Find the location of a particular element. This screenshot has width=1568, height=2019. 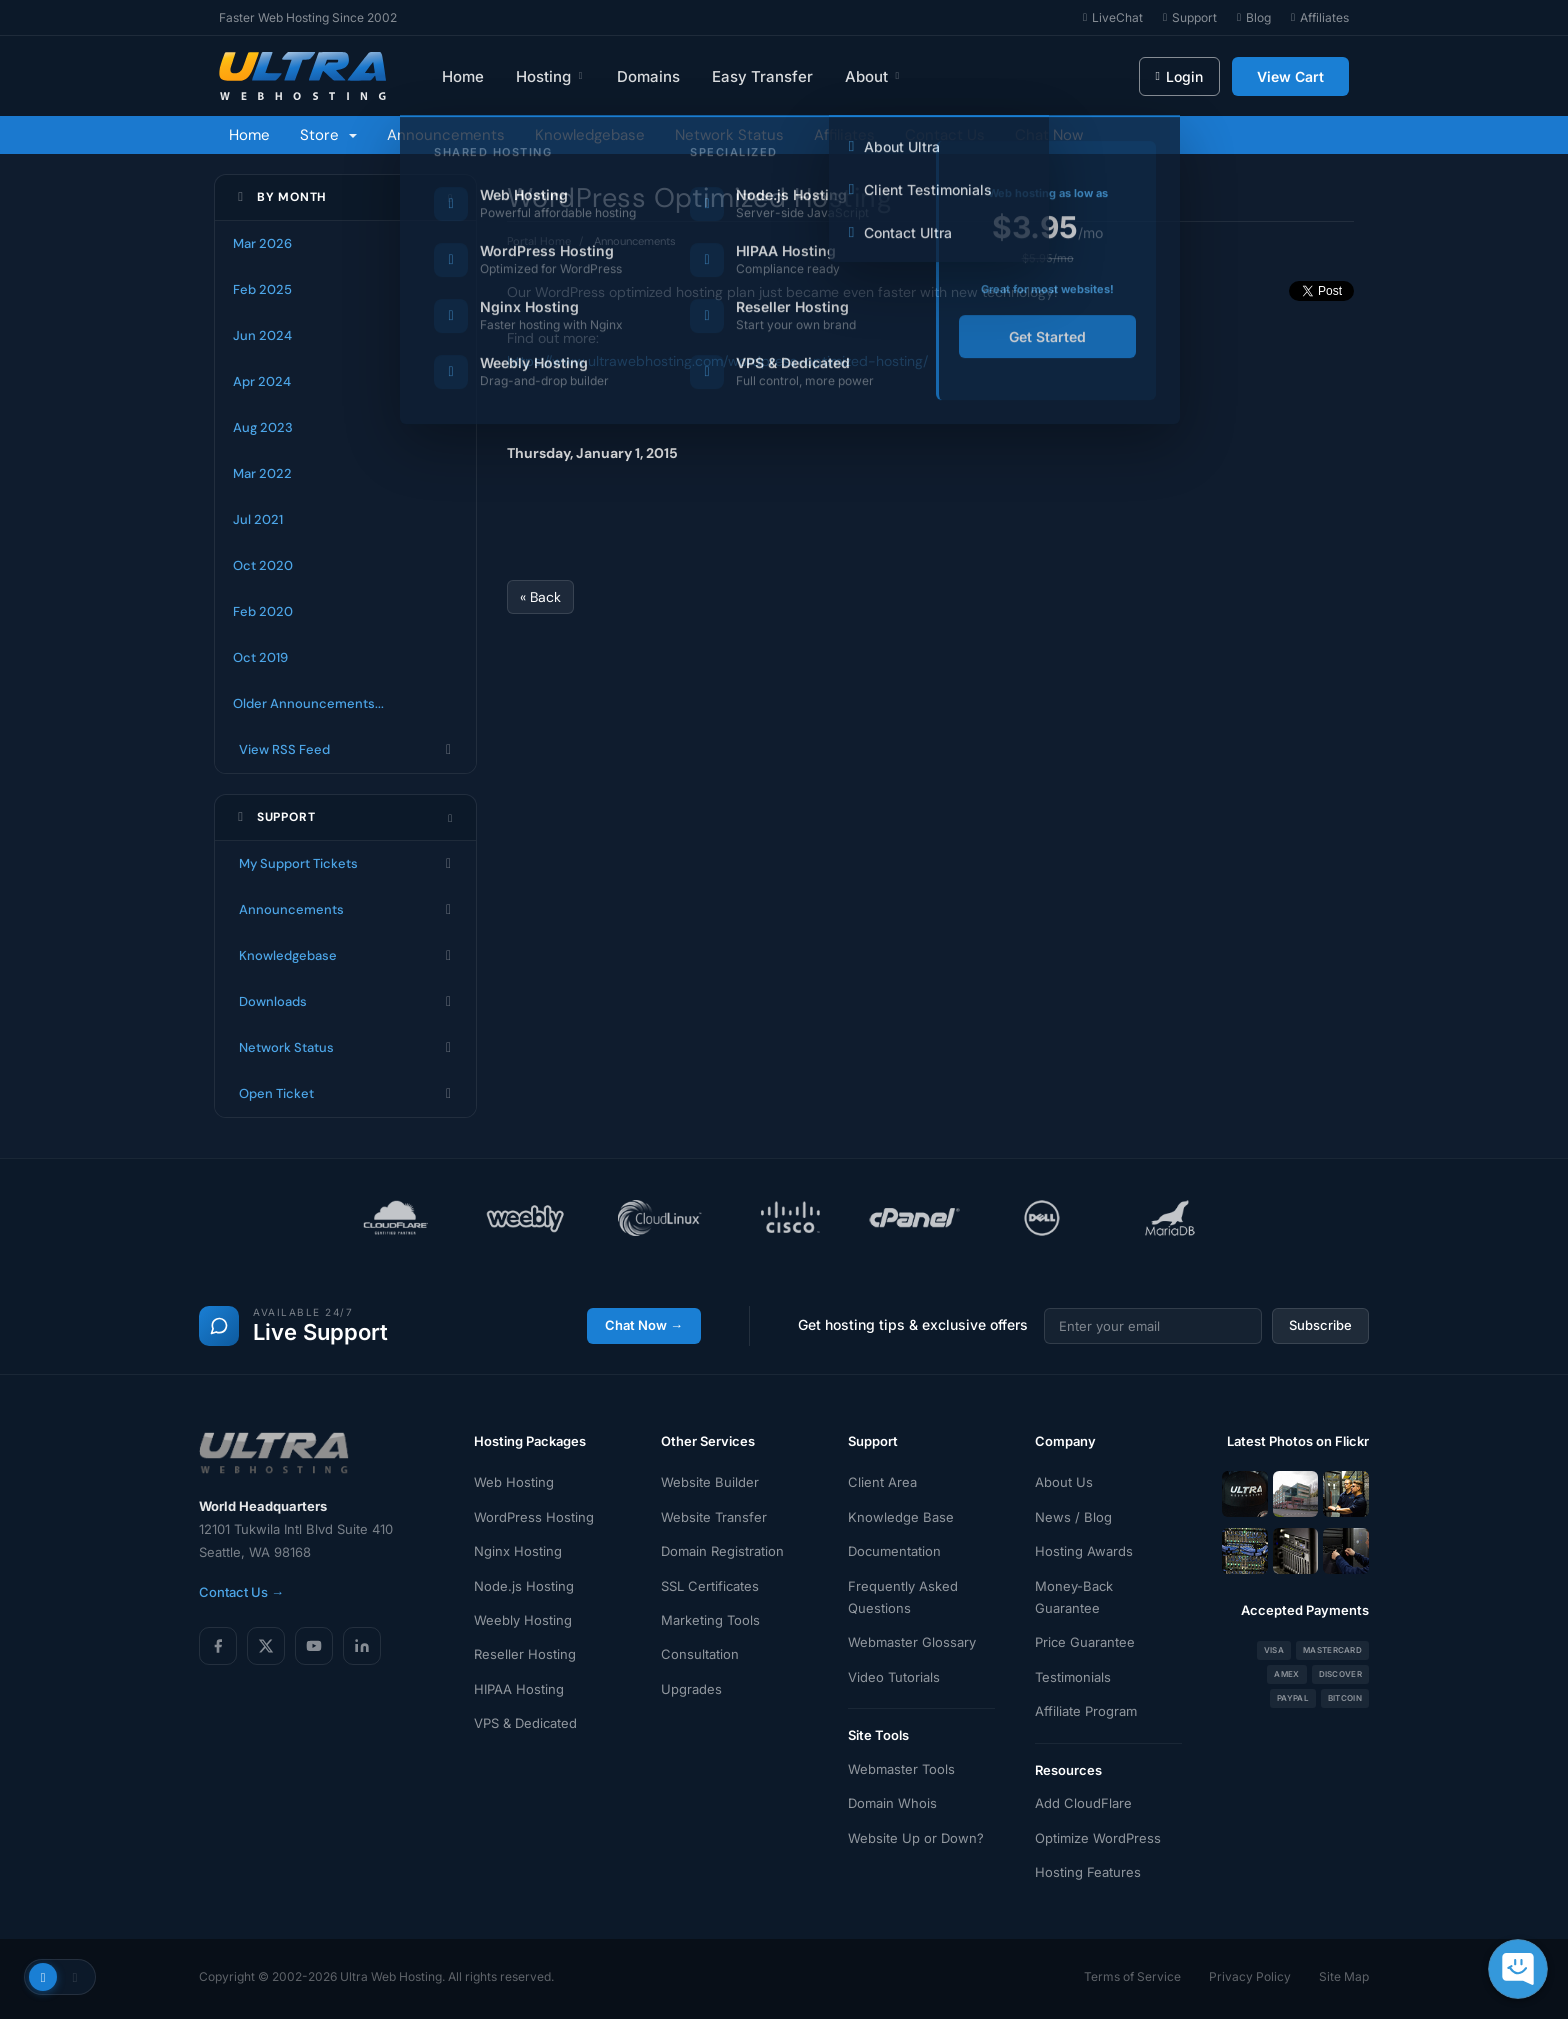

[X (Twitter)] is located at coordinates (266, 1646).